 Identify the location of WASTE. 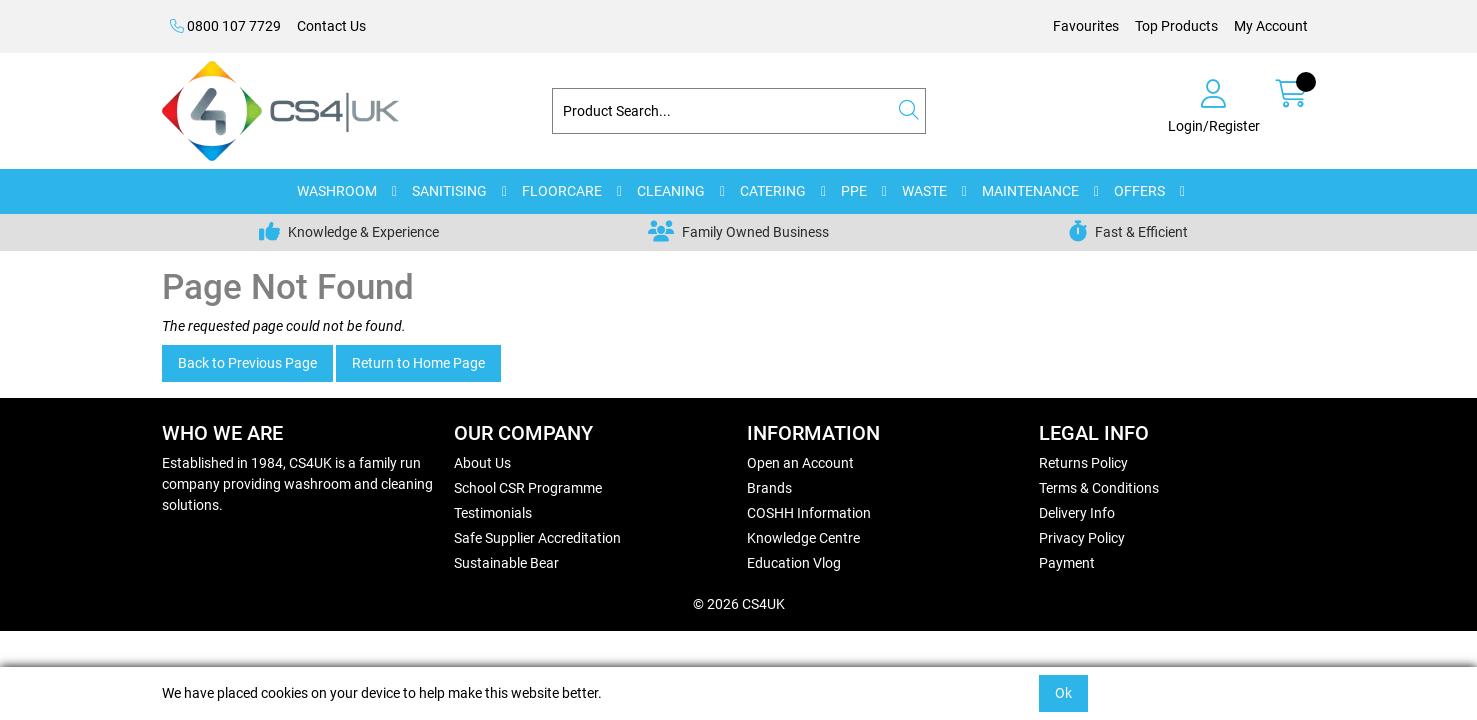
(924, 191).